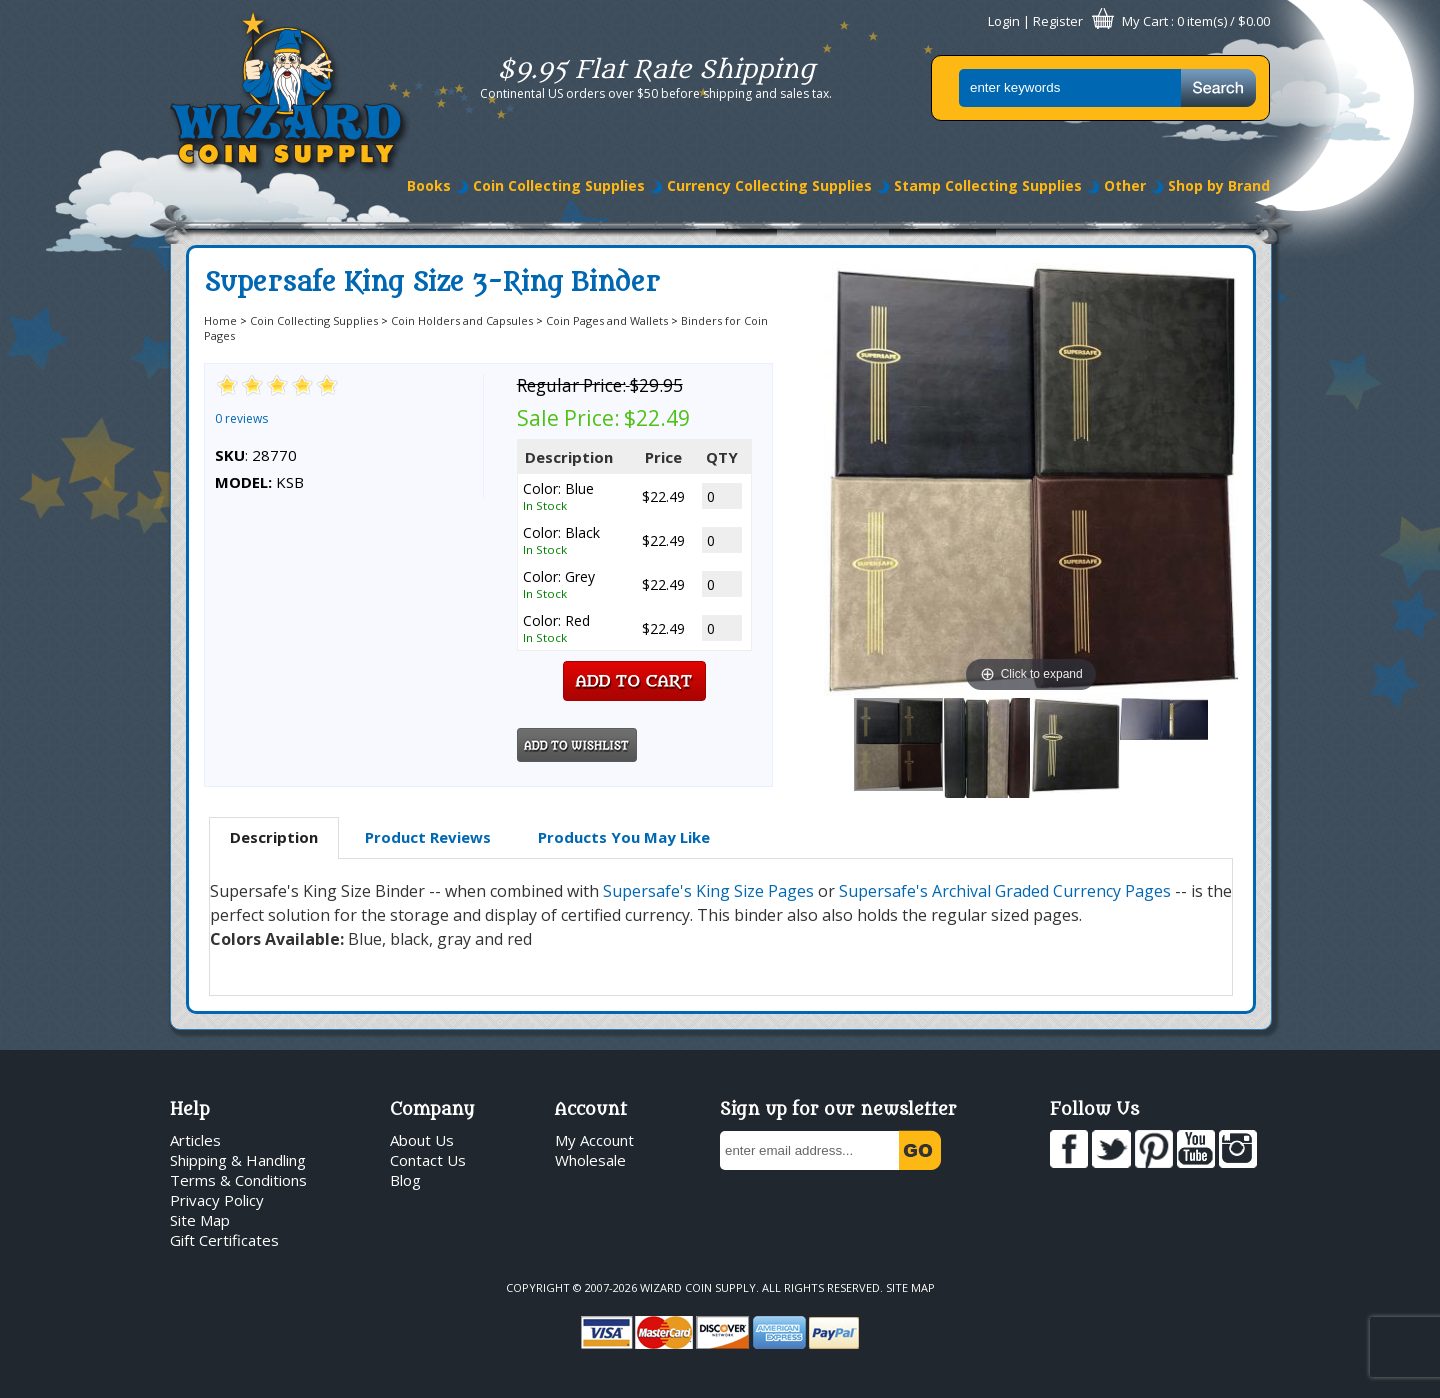 Image resolution: width=1440 pixels, height=1398 pixels. What do you see at coordinates (217, 1200) in the screenshot?
I see `Privacy Policy` at bounding box center [217, 1200].